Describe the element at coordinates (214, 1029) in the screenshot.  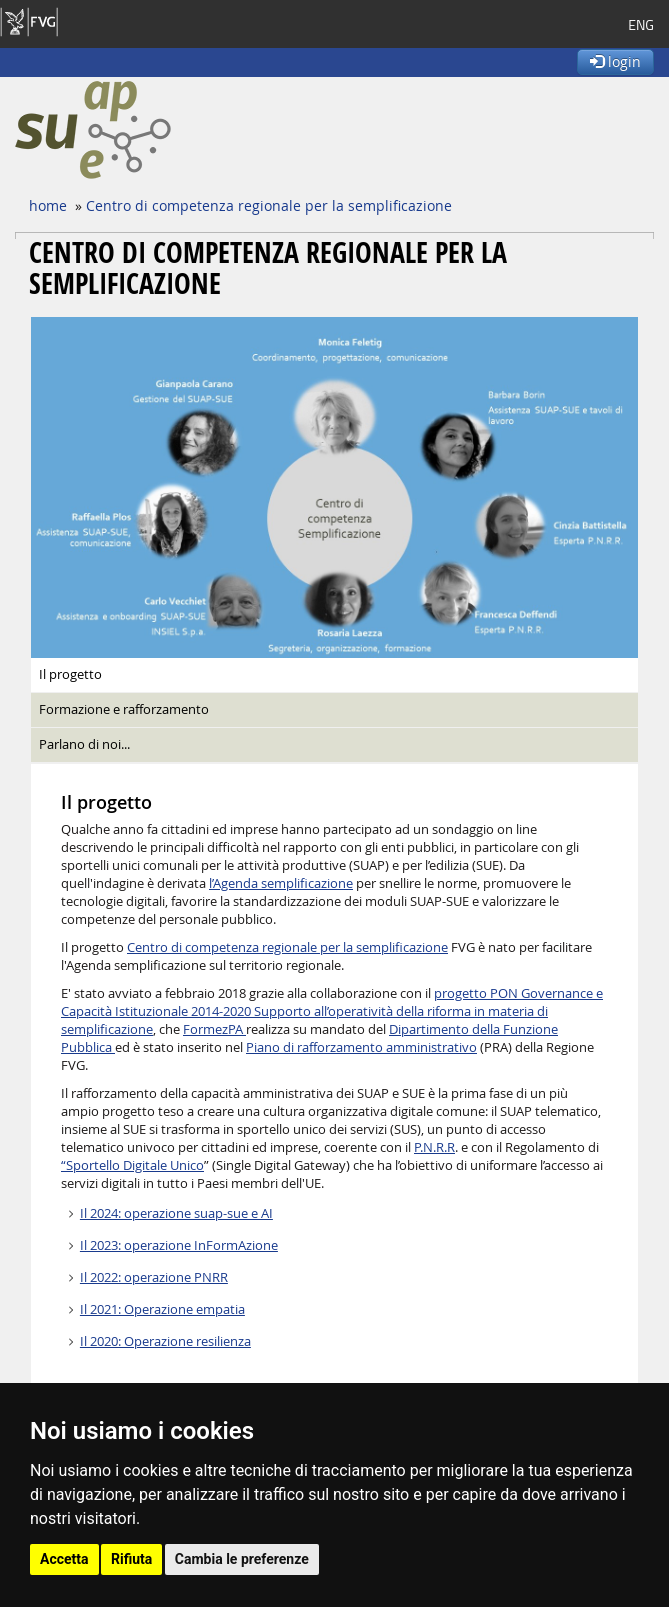
I see `FormezPA` at that location.